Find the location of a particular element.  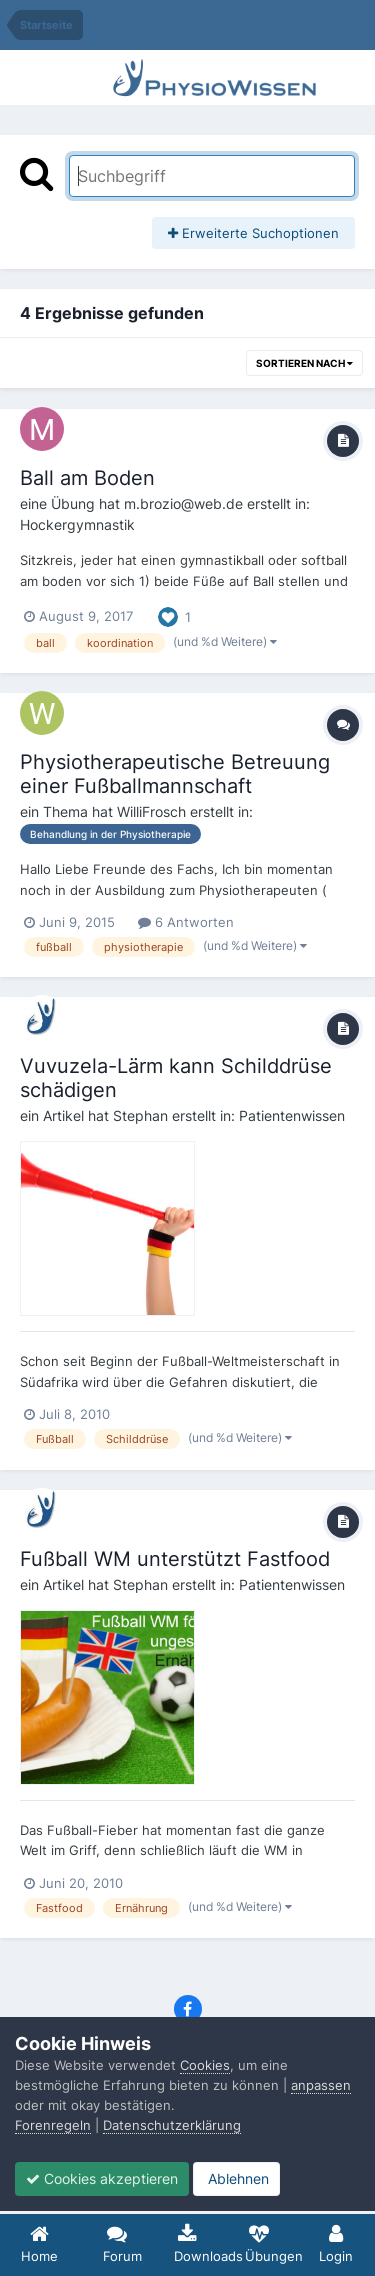

Cookies akzeptieren is located at coordinates (102, 2178).